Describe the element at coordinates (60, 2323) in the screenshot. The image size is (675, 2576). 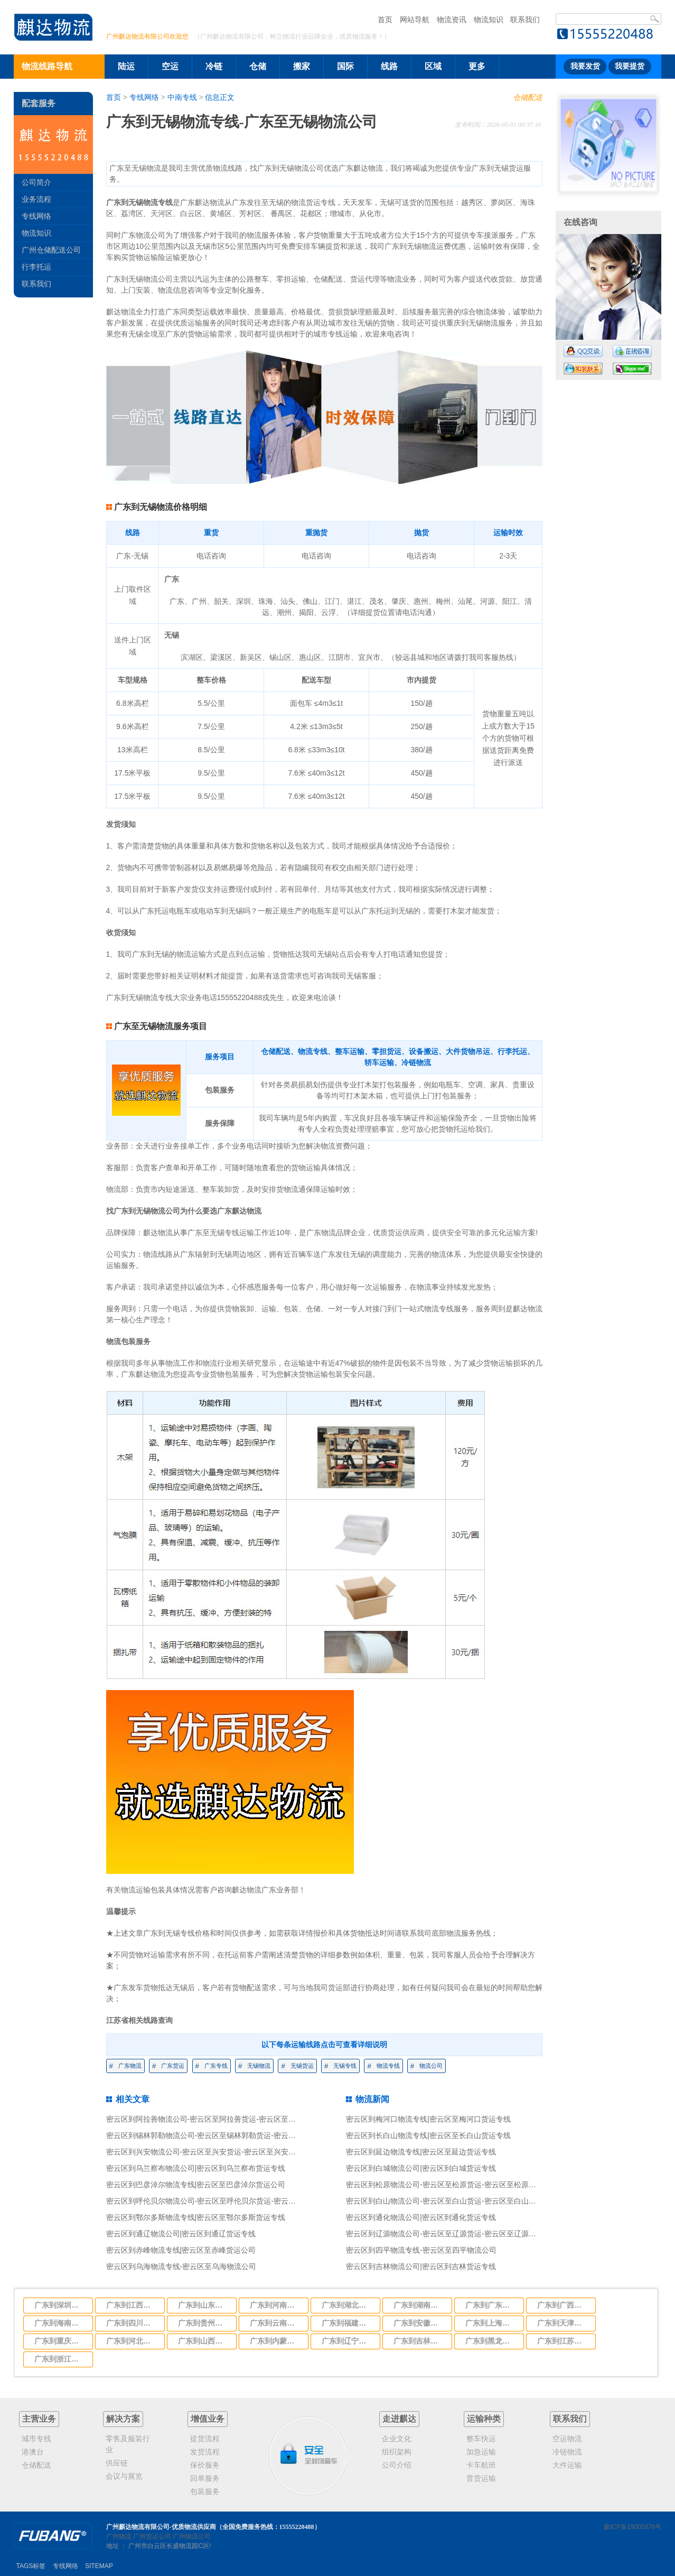
I see `广东到海南物流专线` at that location.